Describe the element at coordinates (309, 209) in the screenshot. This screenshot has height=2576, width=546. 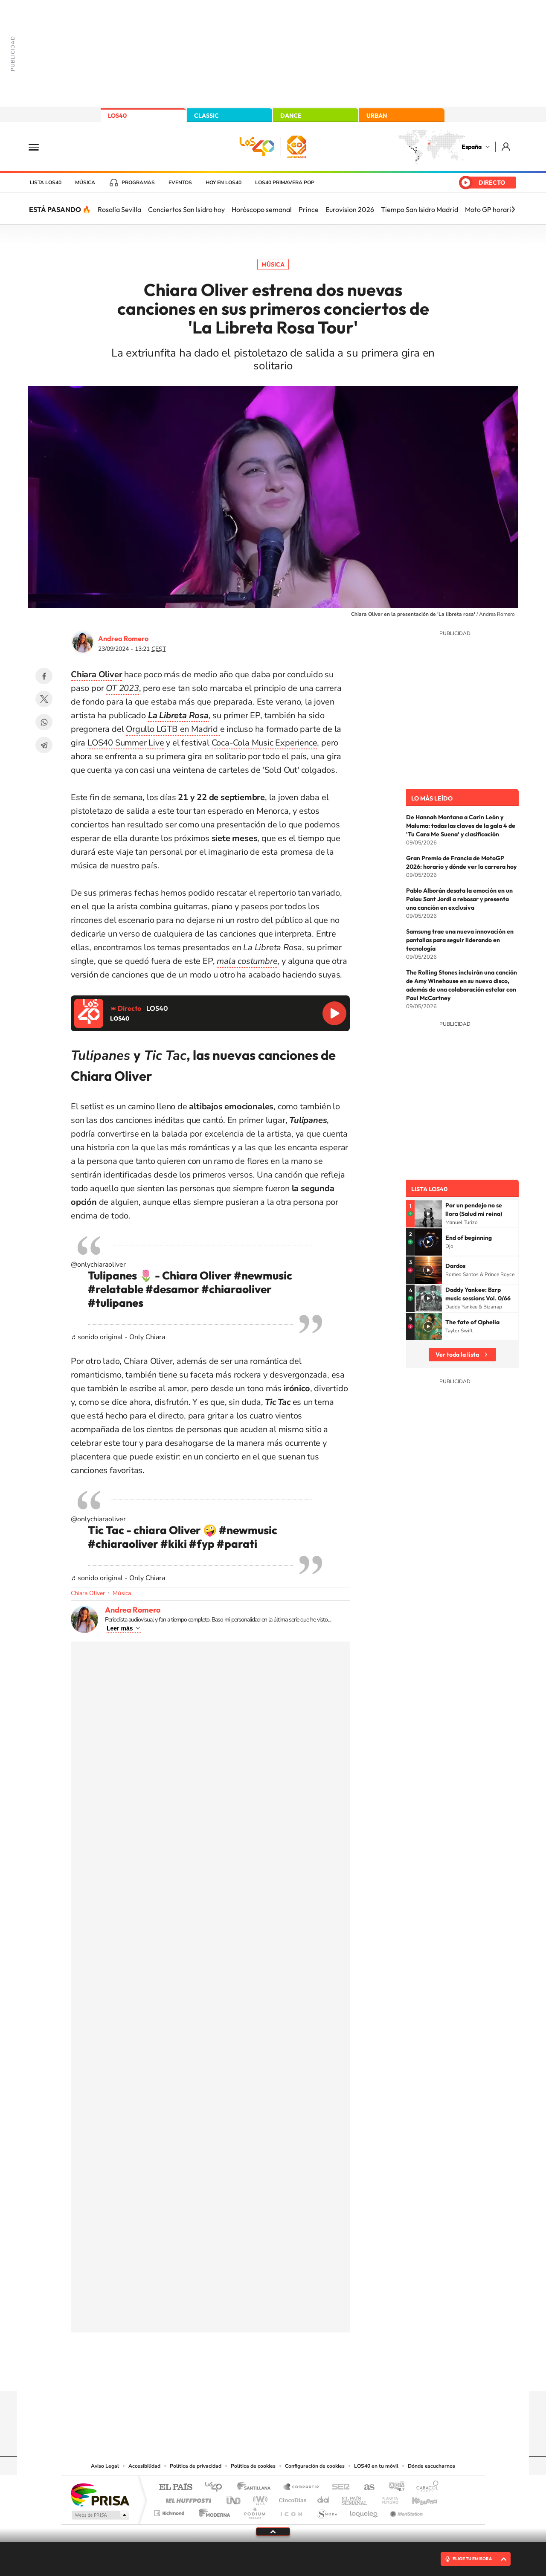
I see `Prince` at that location.